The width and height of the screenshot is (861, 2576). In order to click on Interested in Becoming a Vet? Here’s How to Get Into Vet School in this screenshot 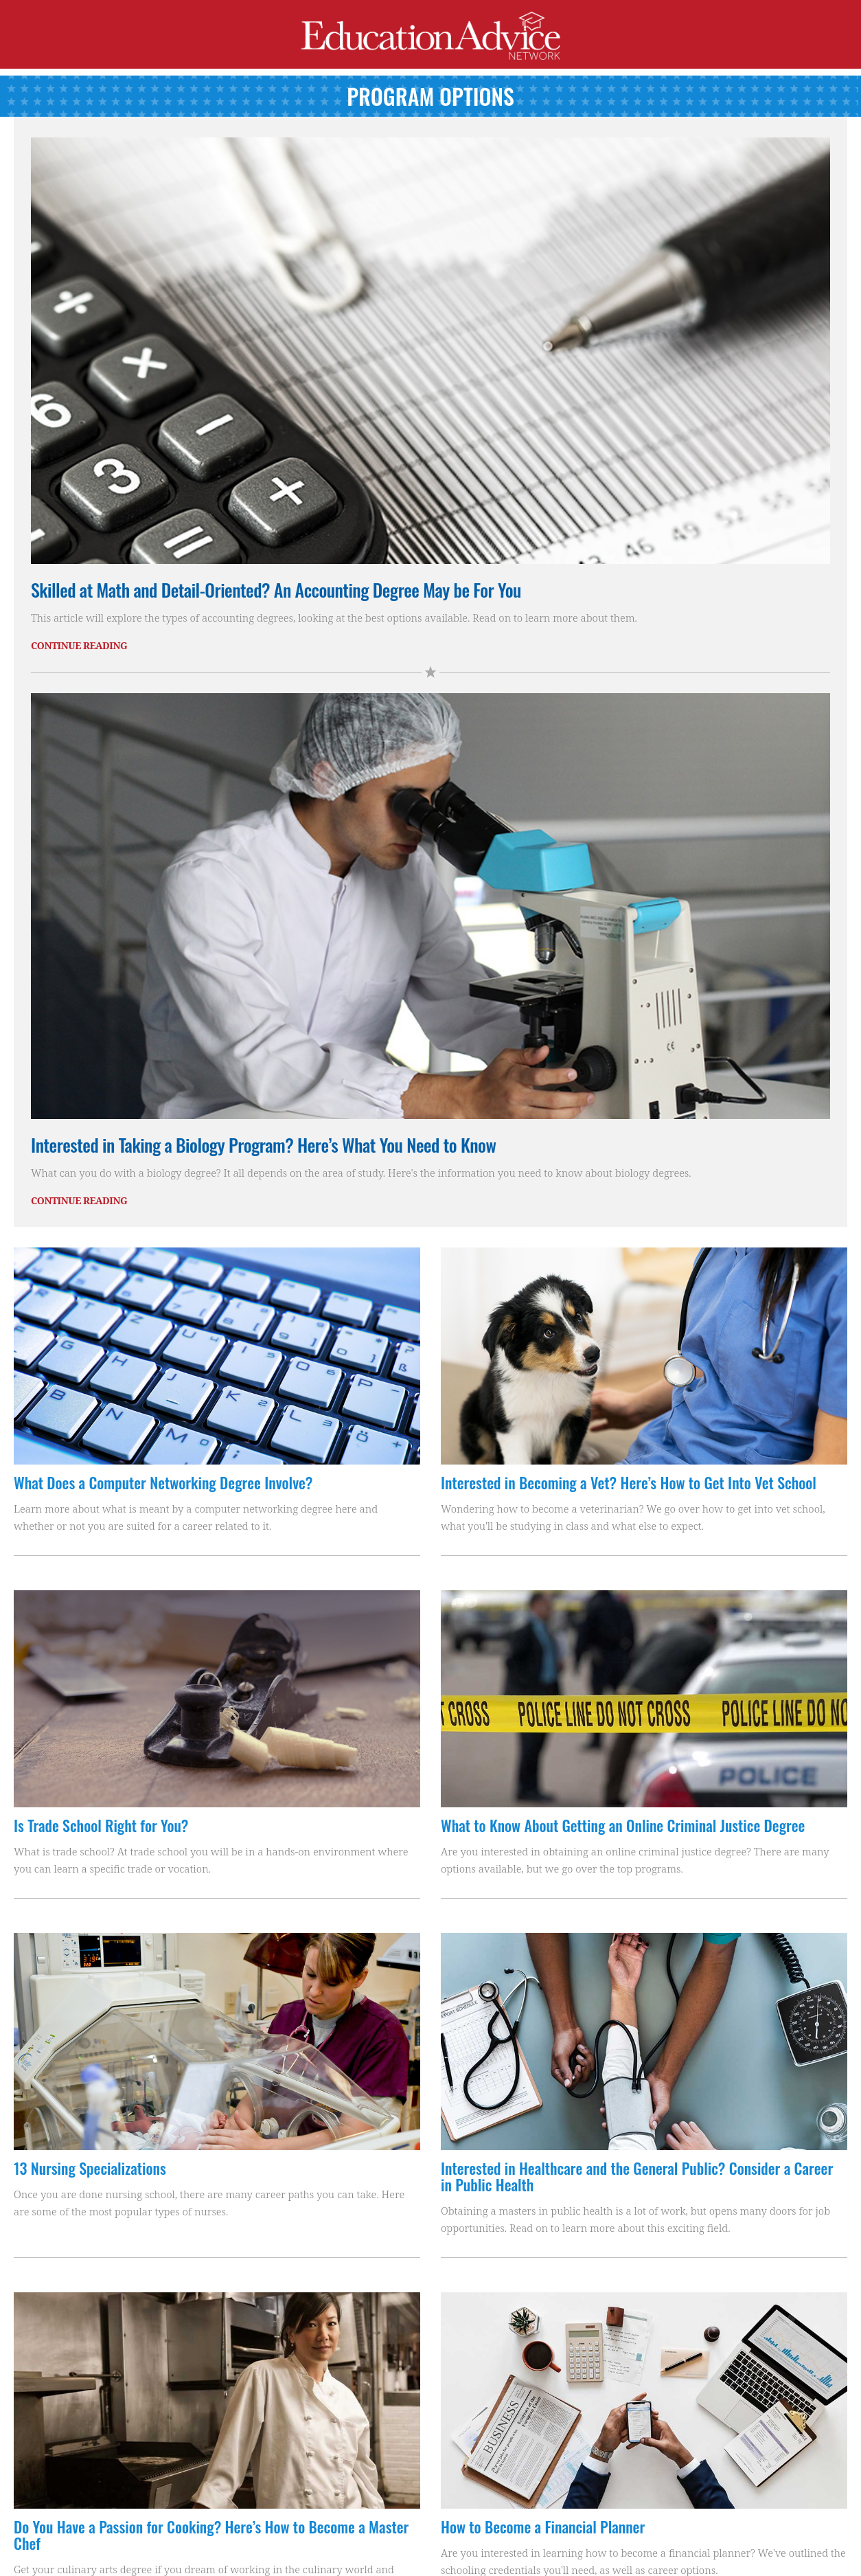, I will do `click(628, 1482)`.